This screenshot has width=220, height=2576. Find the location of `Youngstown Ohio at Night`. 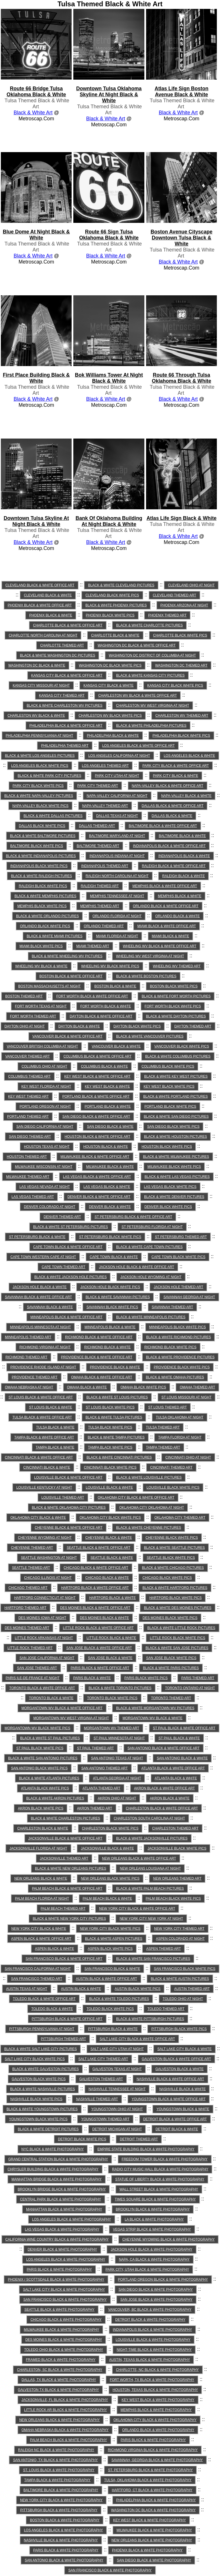

Youngstown Ohio at Night is located at coordinates (117, 2109).